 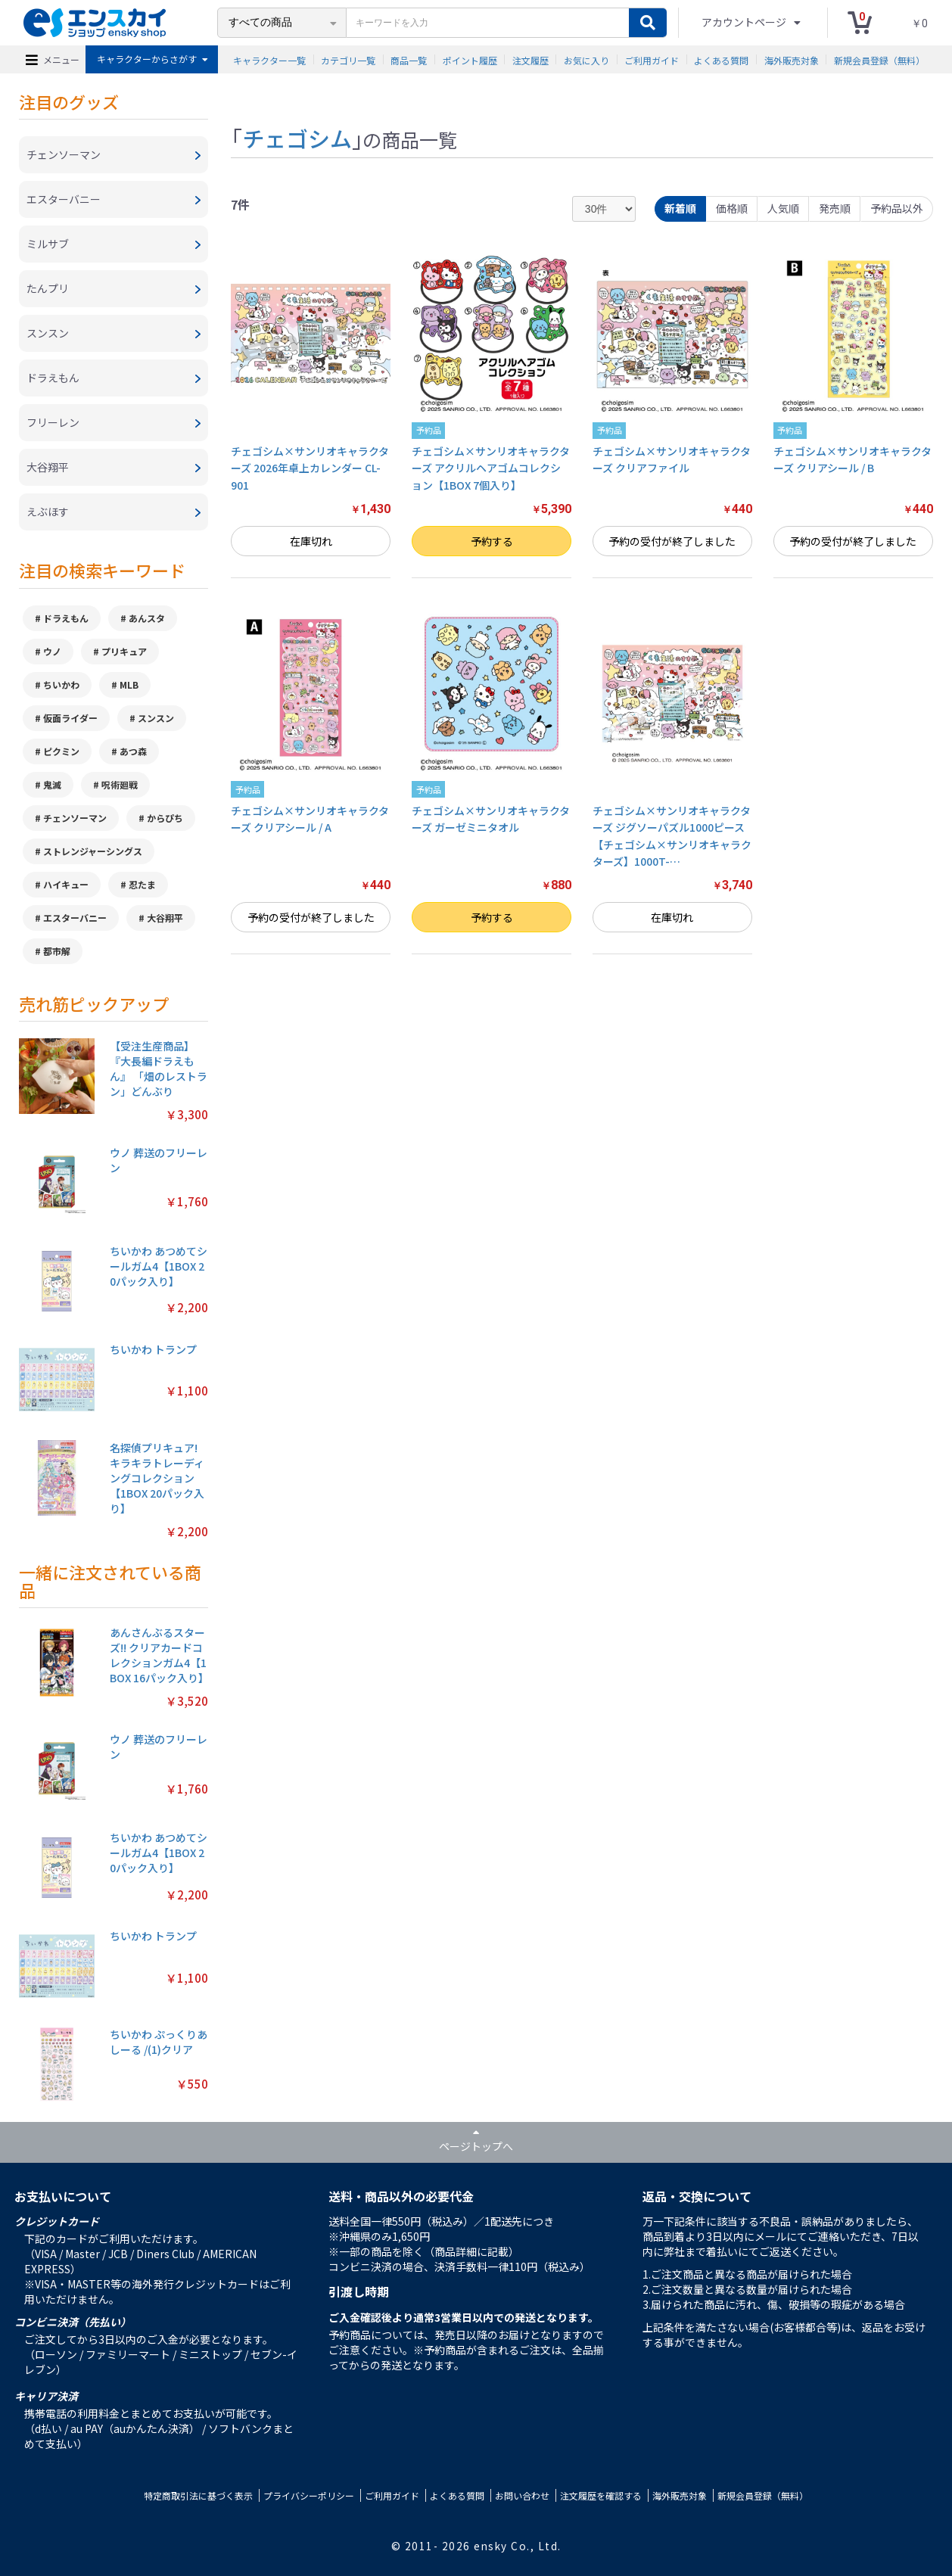 I want to click on 予約の受付が終了しました, so click(x=672, y=541).